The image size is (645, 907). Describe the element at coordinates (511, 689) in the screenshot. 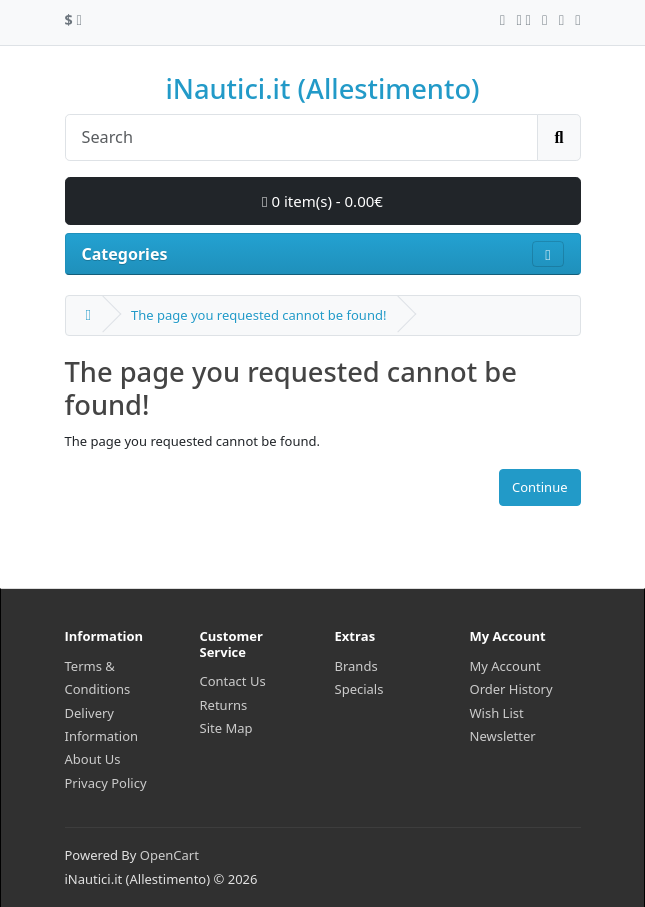

I see `Order History` at that location.